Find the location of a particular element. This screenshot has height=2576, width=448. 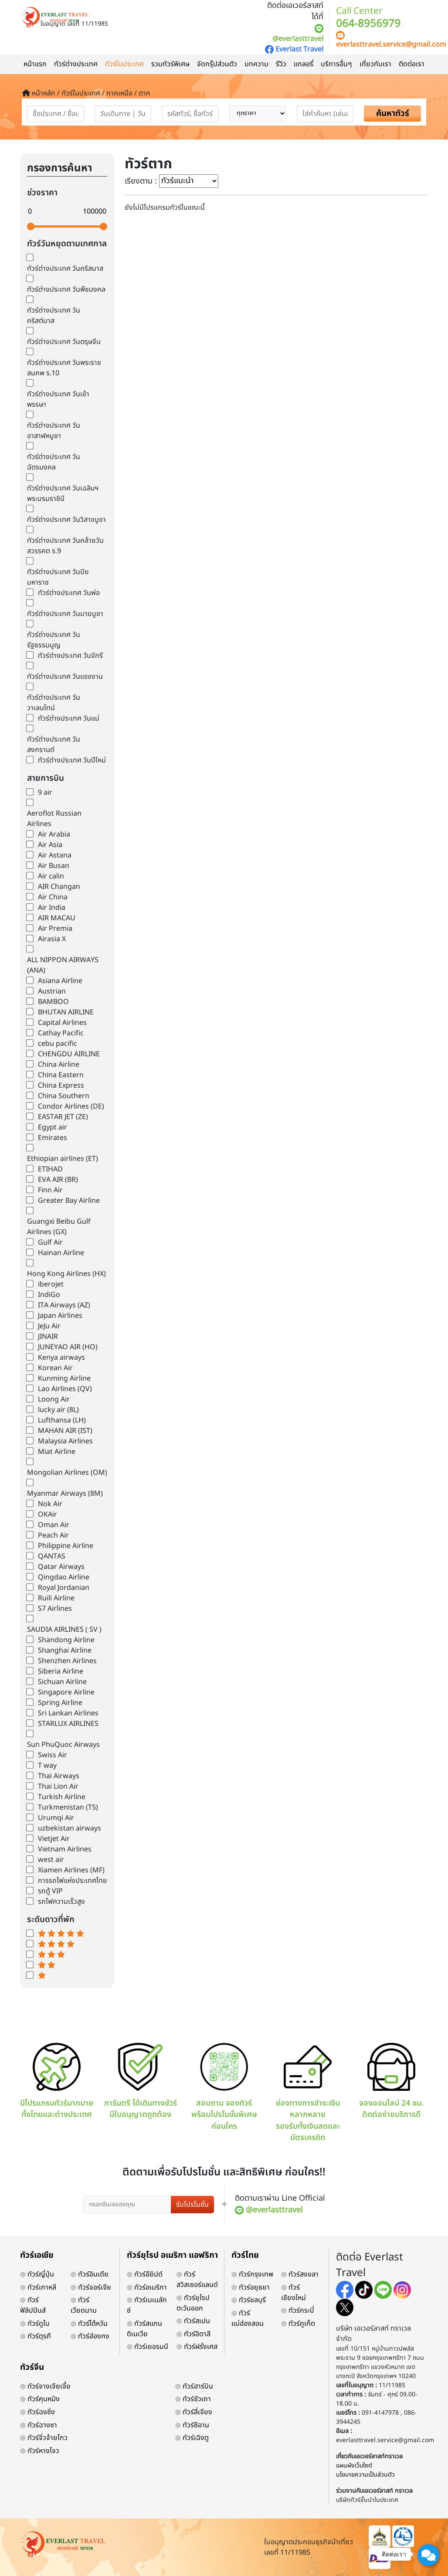

ทัวร์ต่างประเทศ วันแม่ is located at coordinates (68, 718).